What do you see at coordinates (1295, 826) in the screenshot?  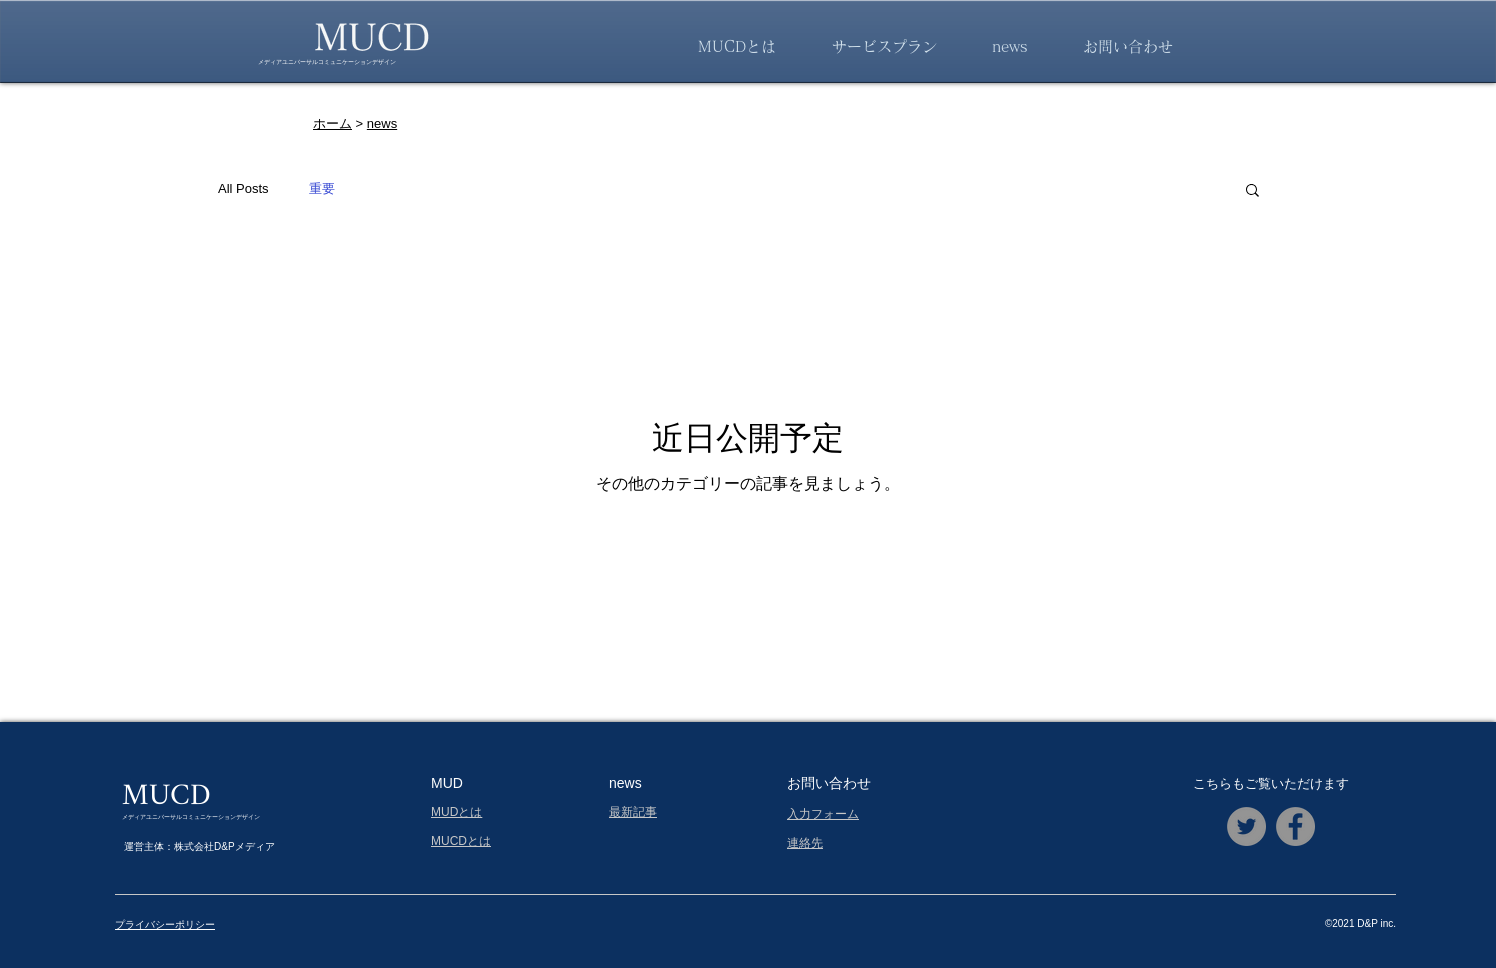 I see `[Facebookの - 灰色の円]` at bounding box center [1295, 826].